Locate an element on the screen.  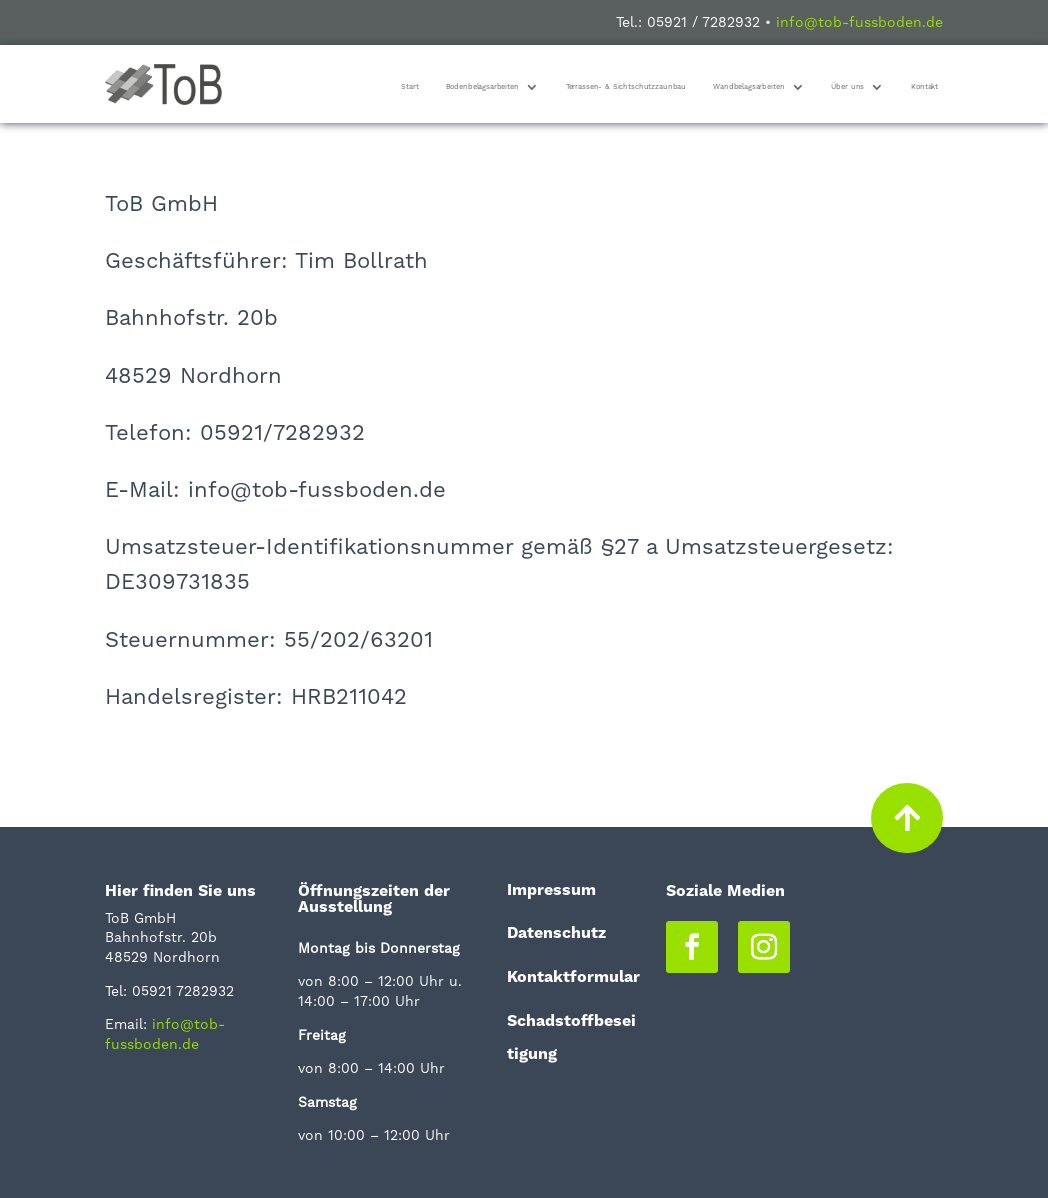
info@tob-fussboden.de is located at coordinates (859, 22).